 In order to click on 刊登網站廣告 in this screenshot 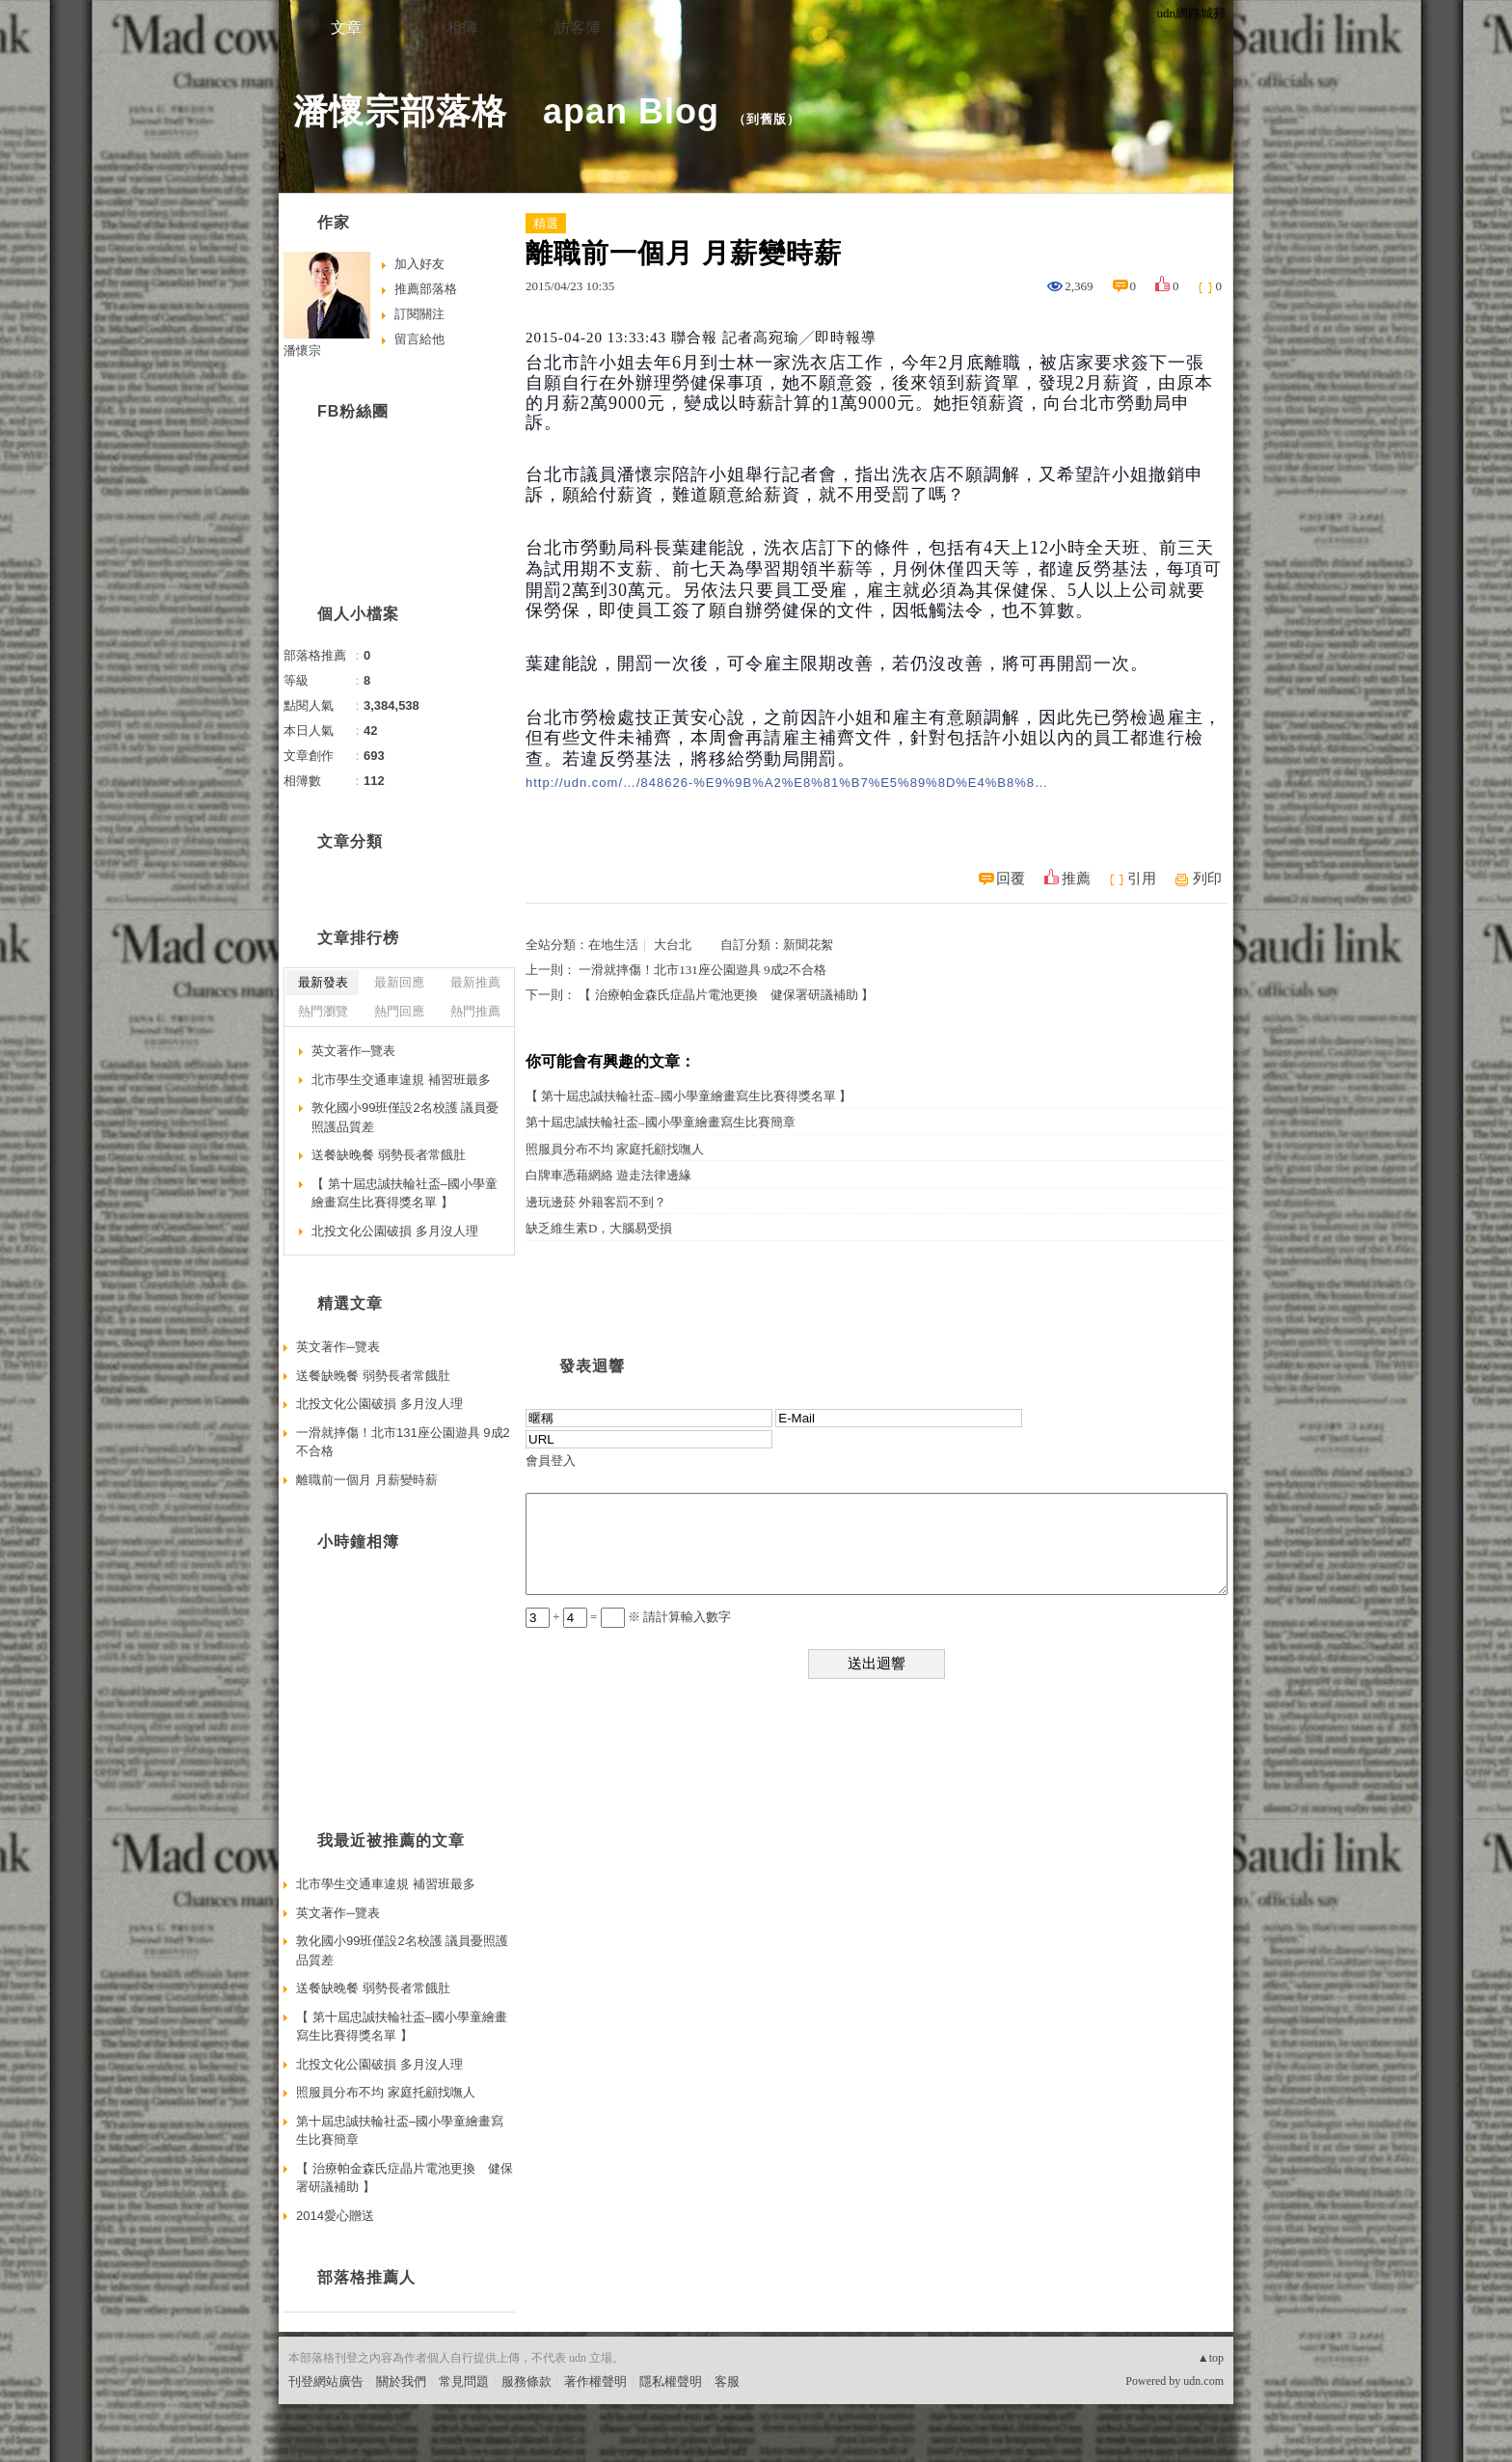, I will do `click(326, 2381)`.